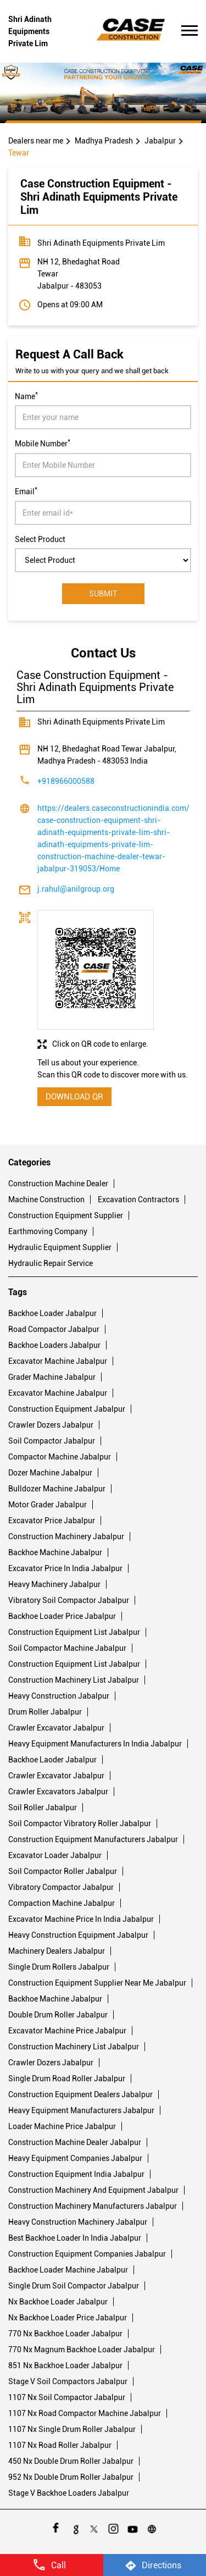  Describe the element at coordinates (160, 140) in the screenshot. I see `Jabalpur` at that location.